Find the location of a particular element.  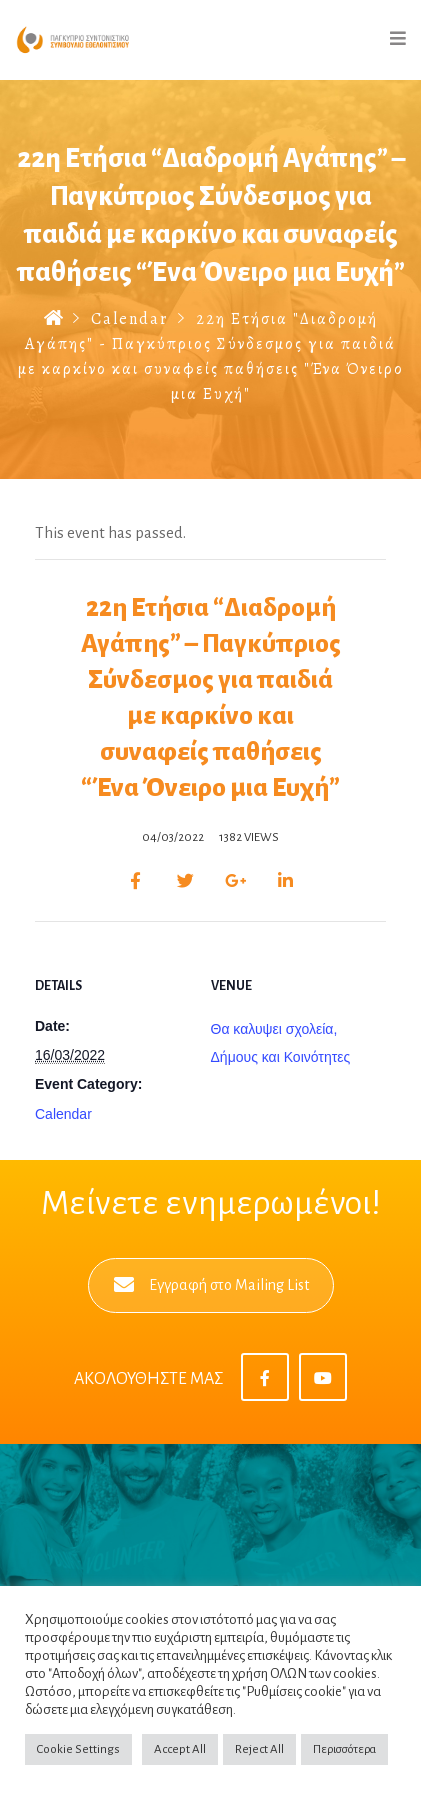

Calendar is located at coordinates (129, 319).